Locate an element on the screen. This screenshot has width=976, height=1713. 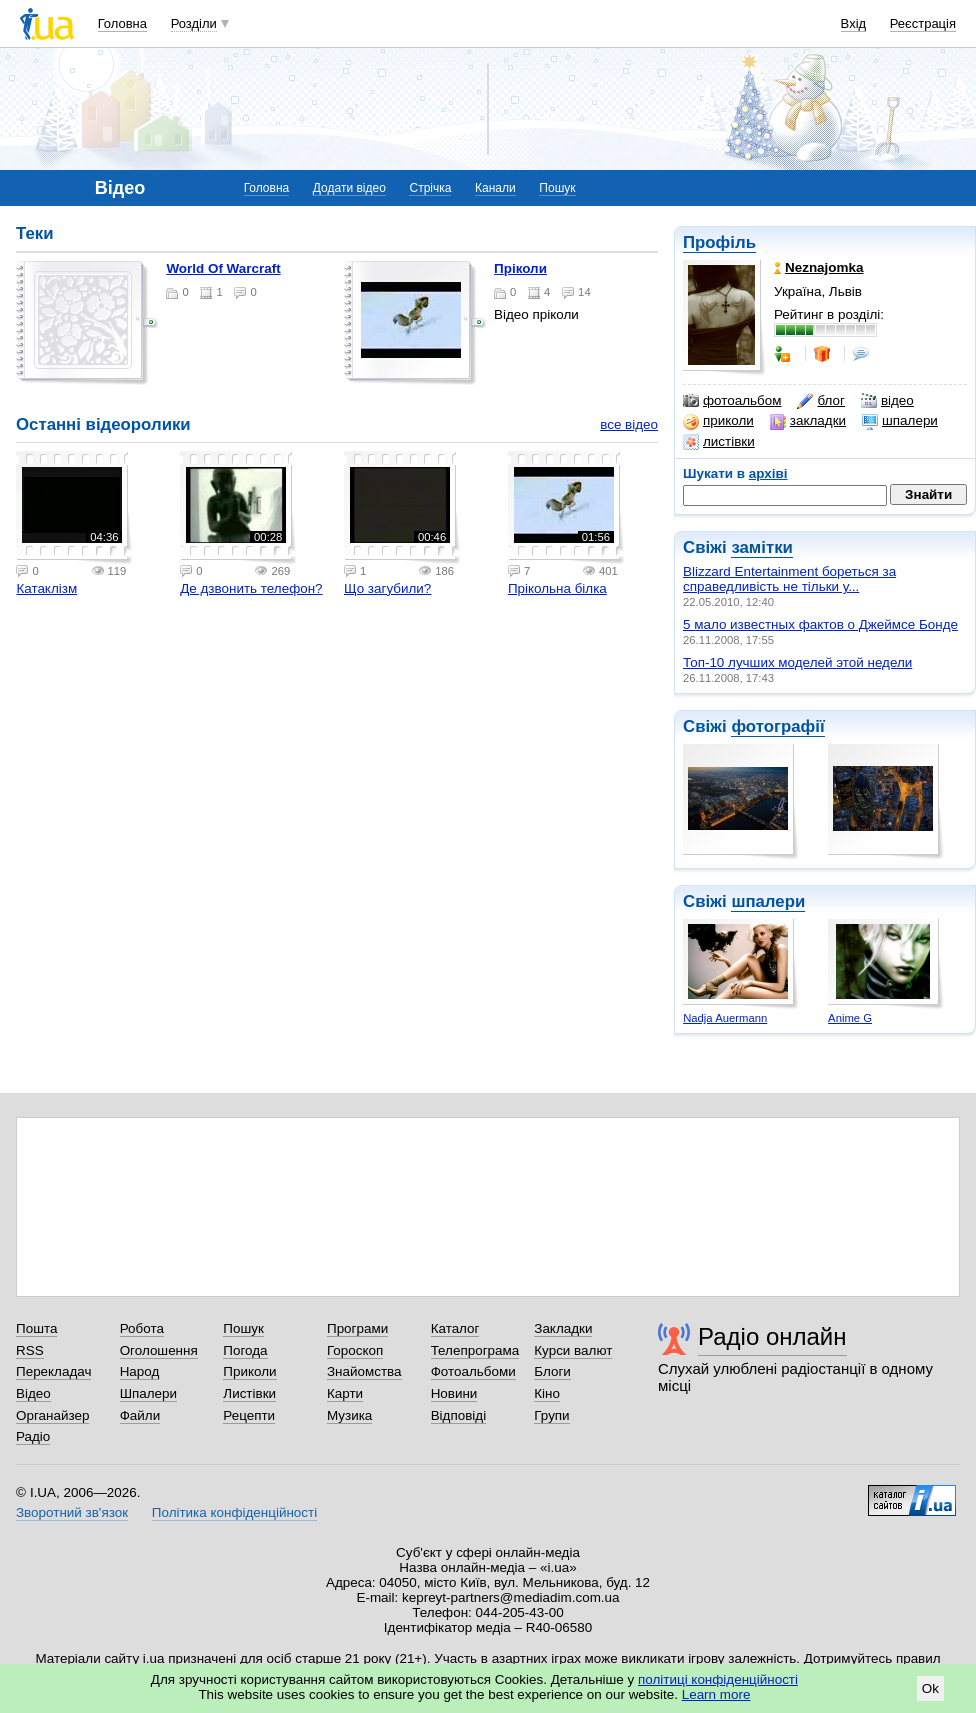
блог is located at coordinates (820, 401).